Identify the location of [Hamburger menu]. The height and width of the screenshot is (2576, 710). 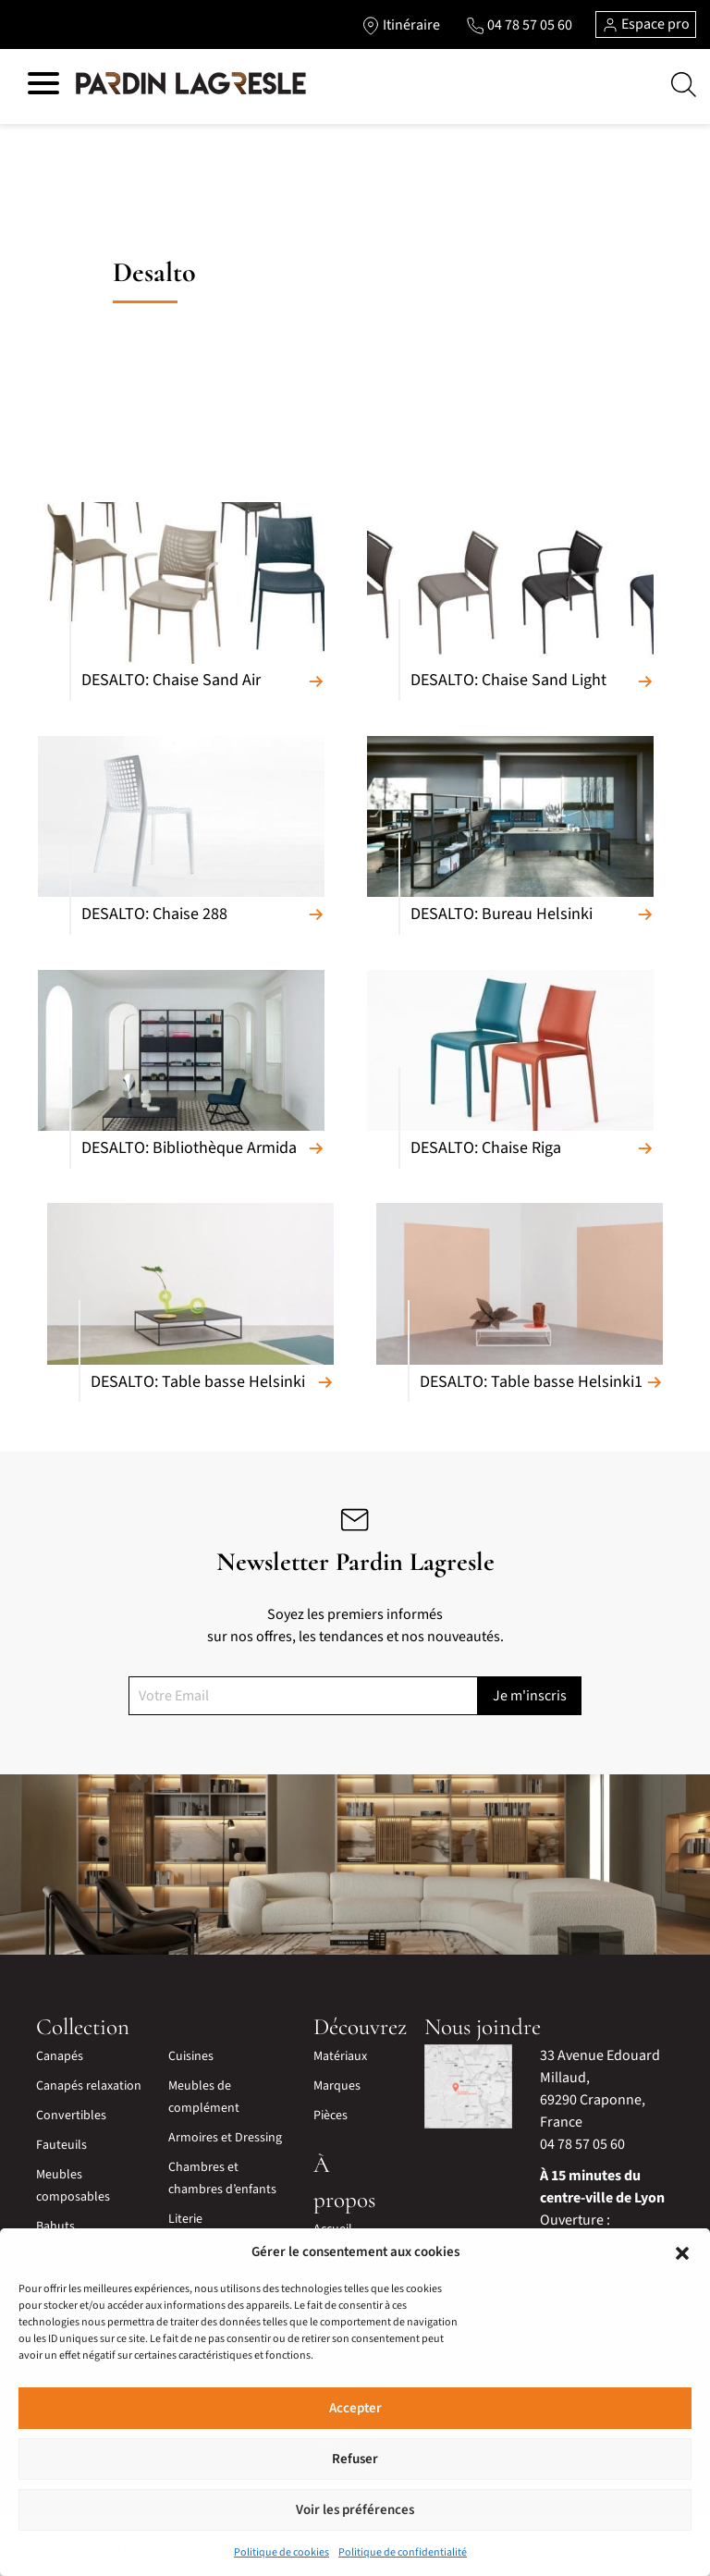
(43, 86).